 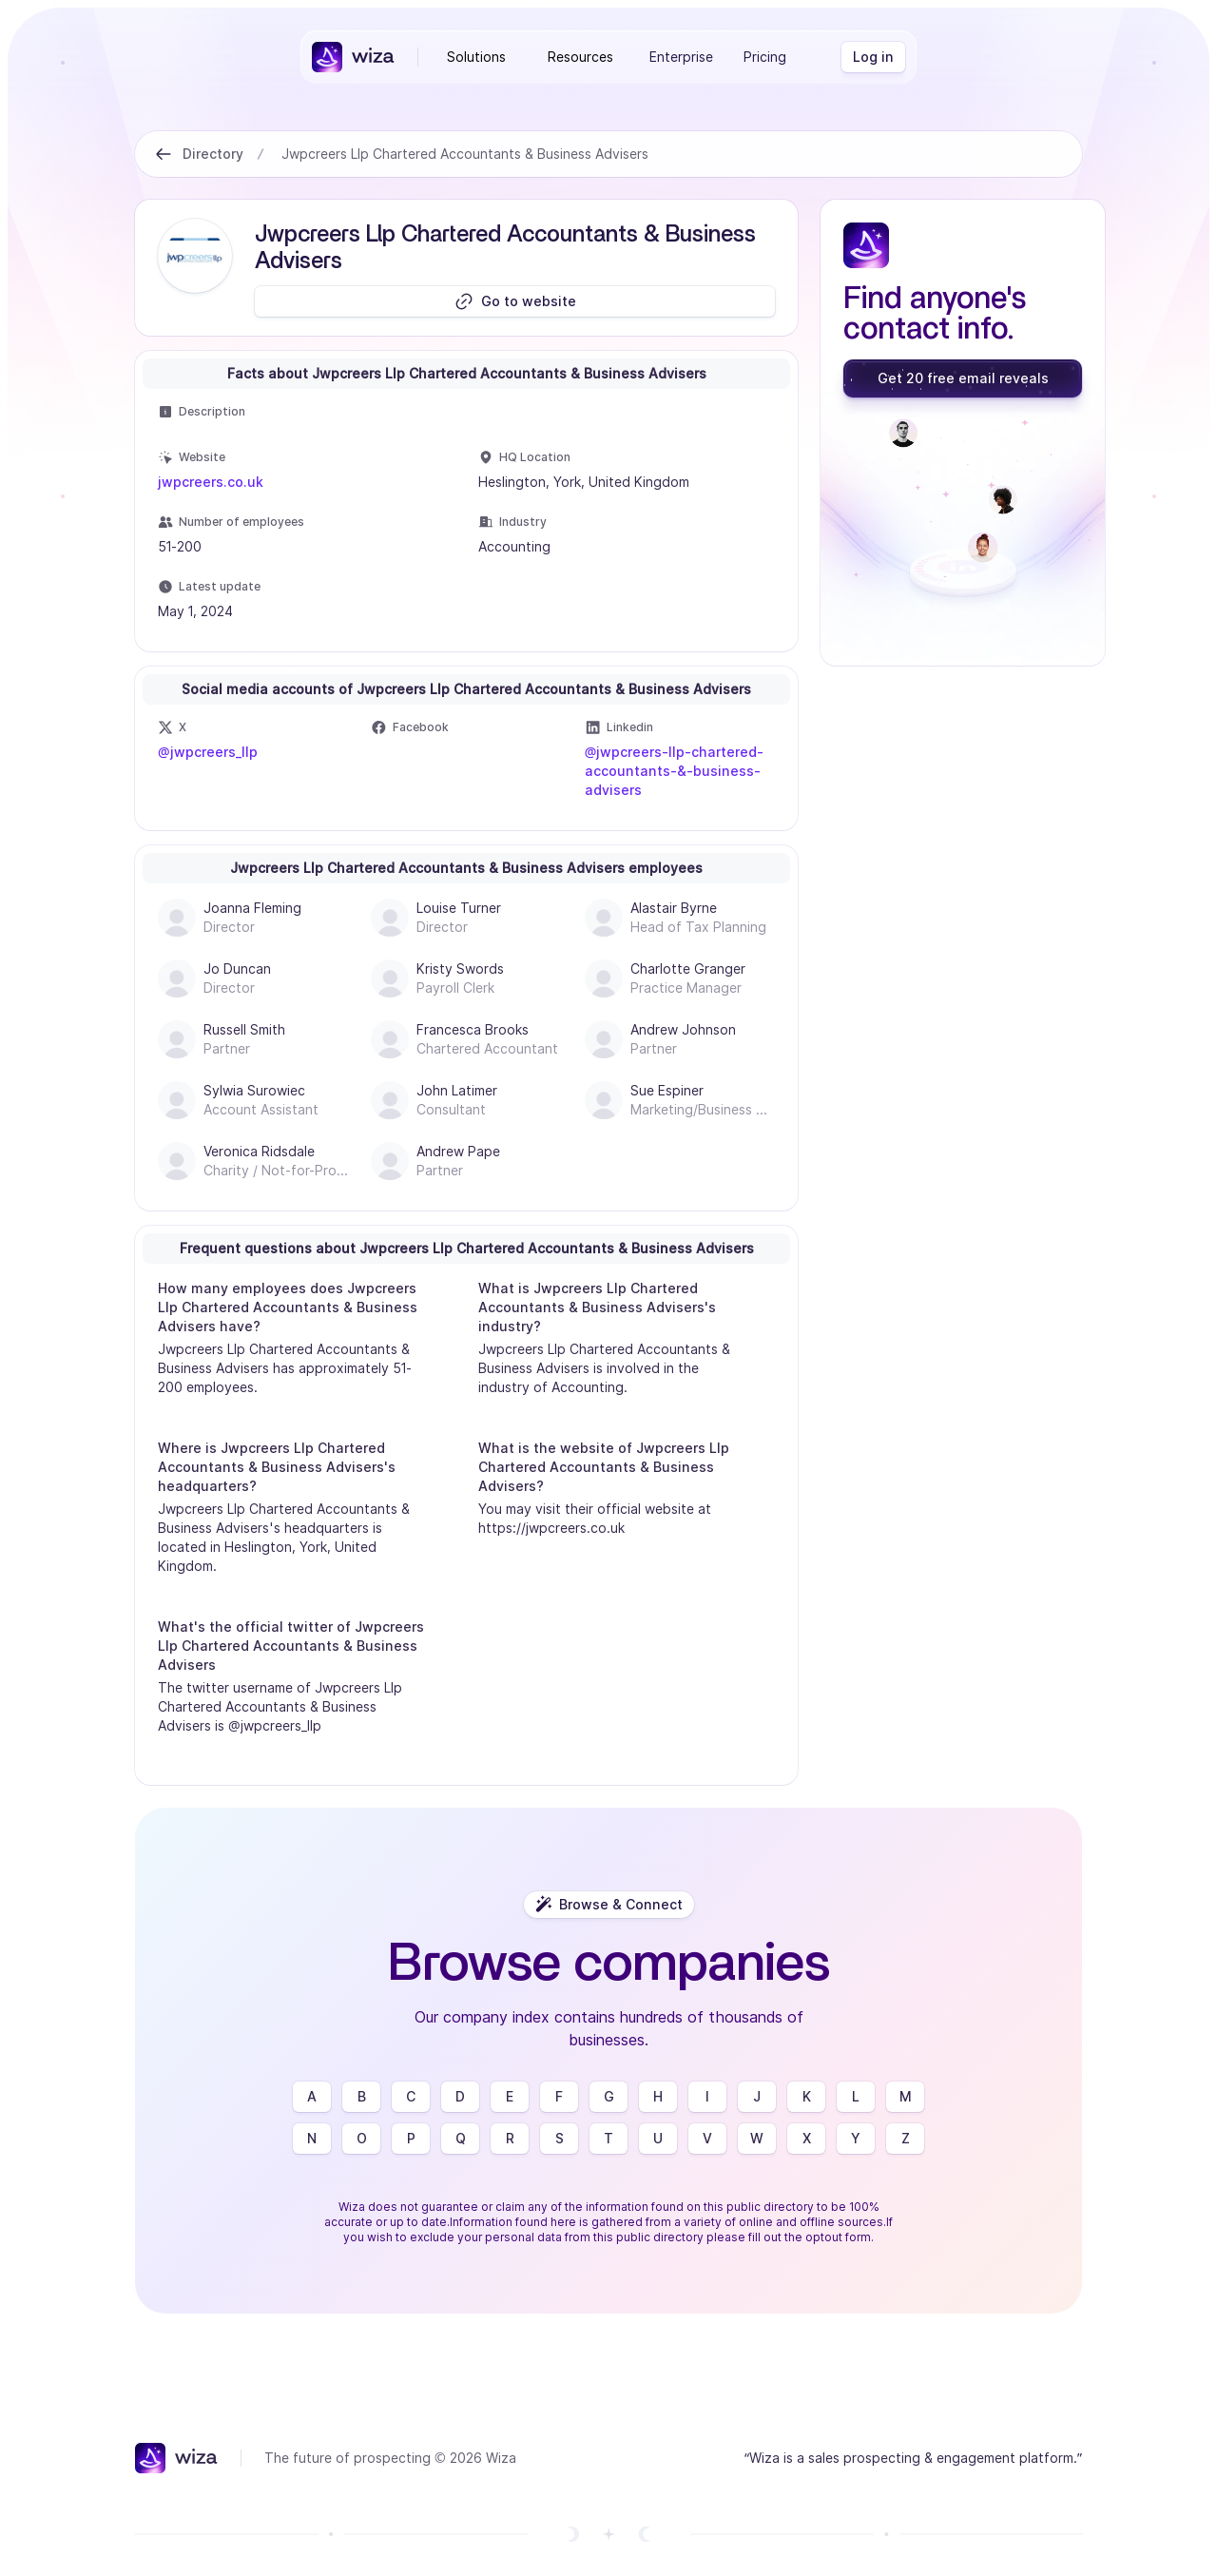 I want to click on @jwpcreers_llp, so click(x=208, y=752).